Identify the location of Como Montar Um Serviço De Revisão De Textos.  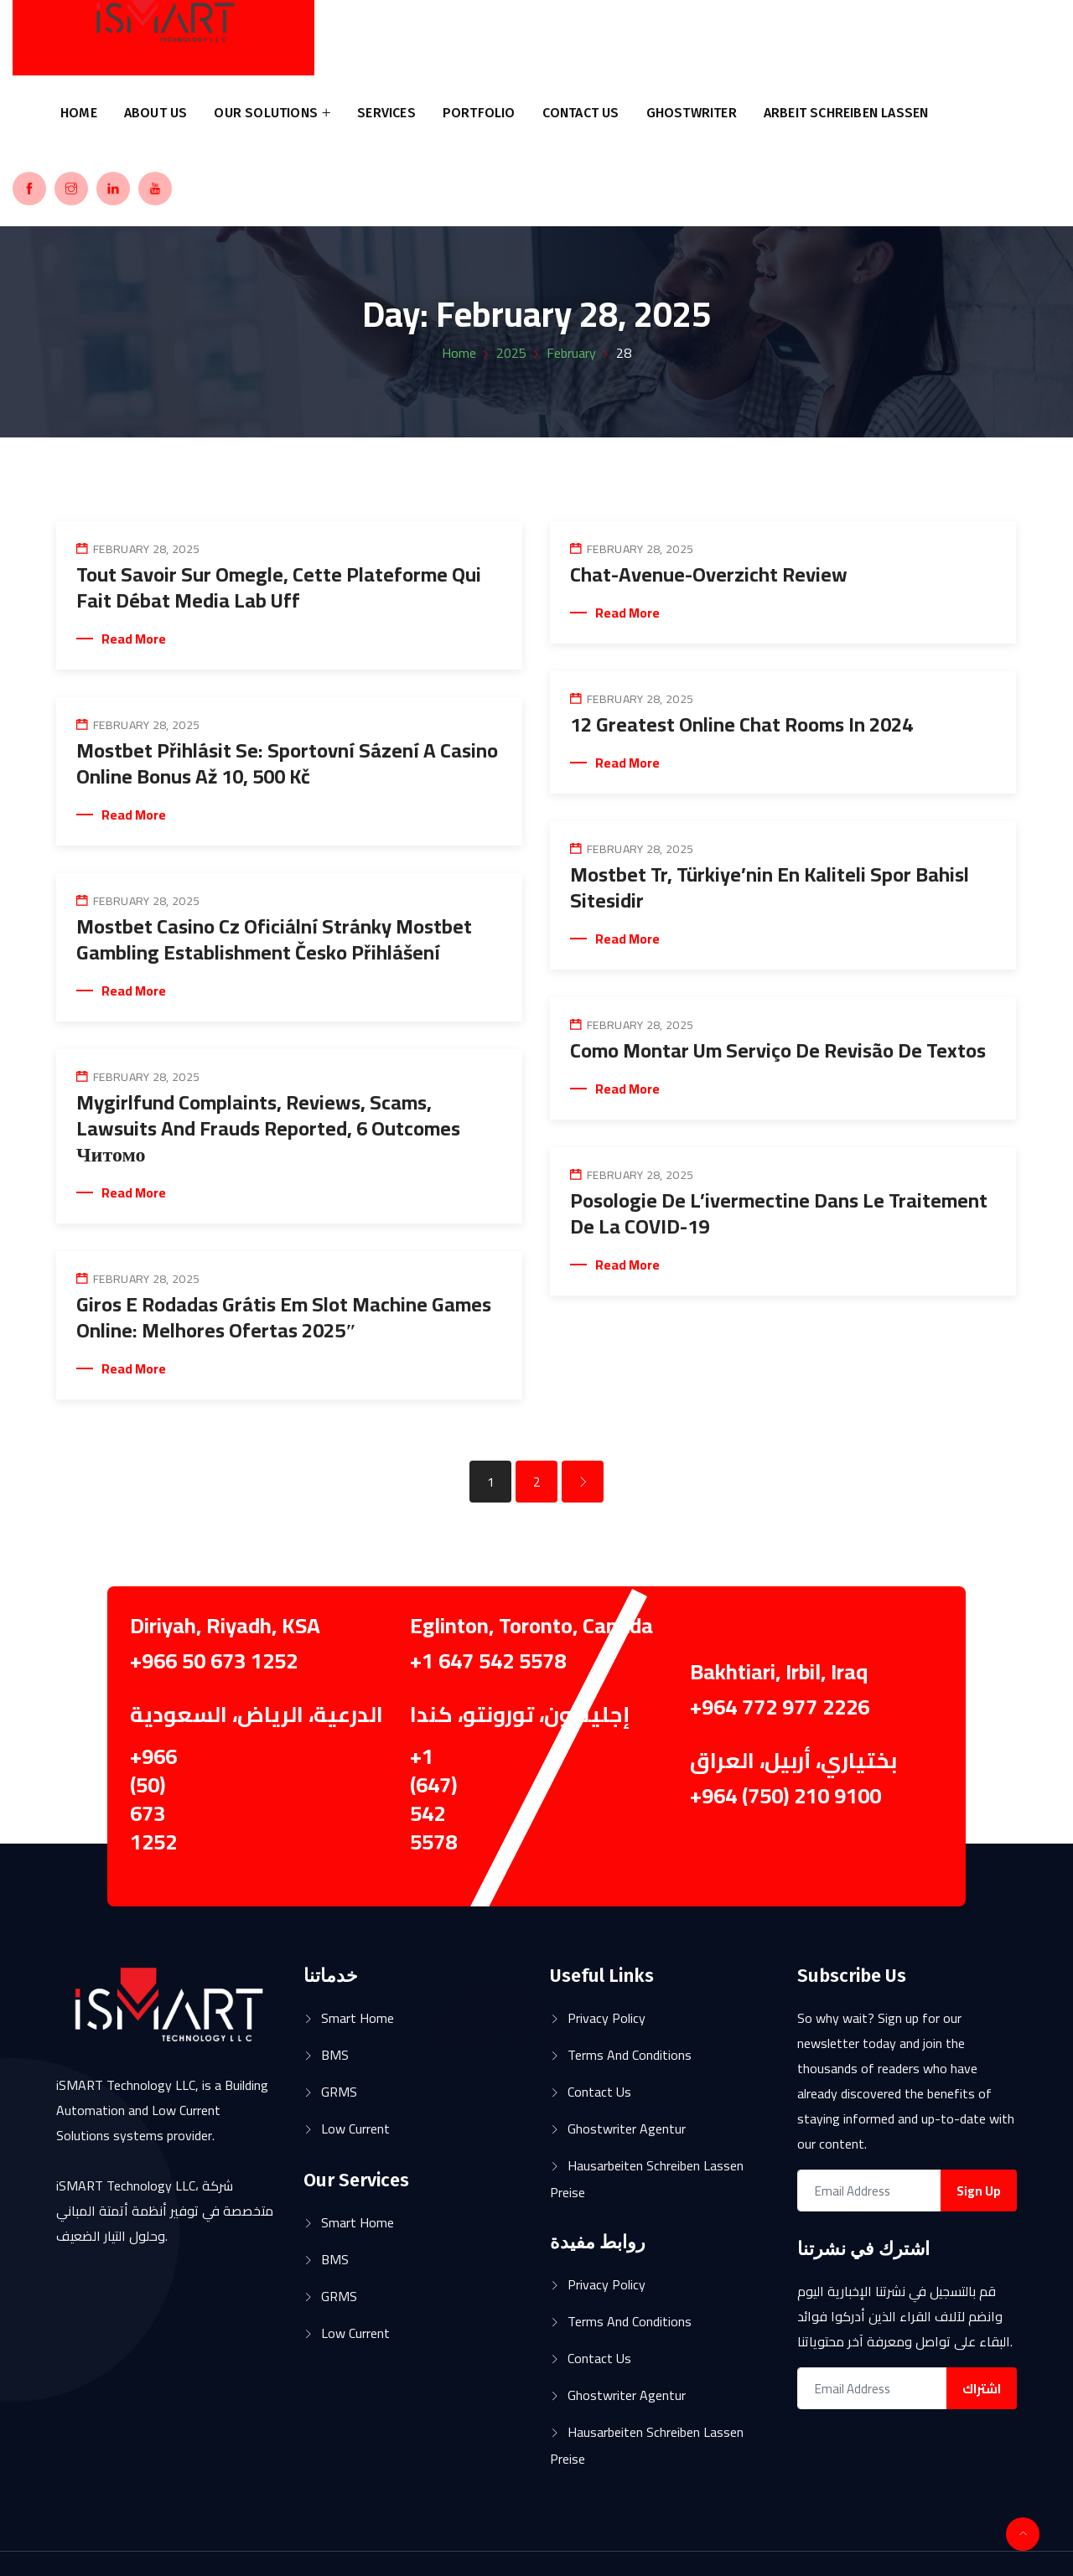
(778, 1050).